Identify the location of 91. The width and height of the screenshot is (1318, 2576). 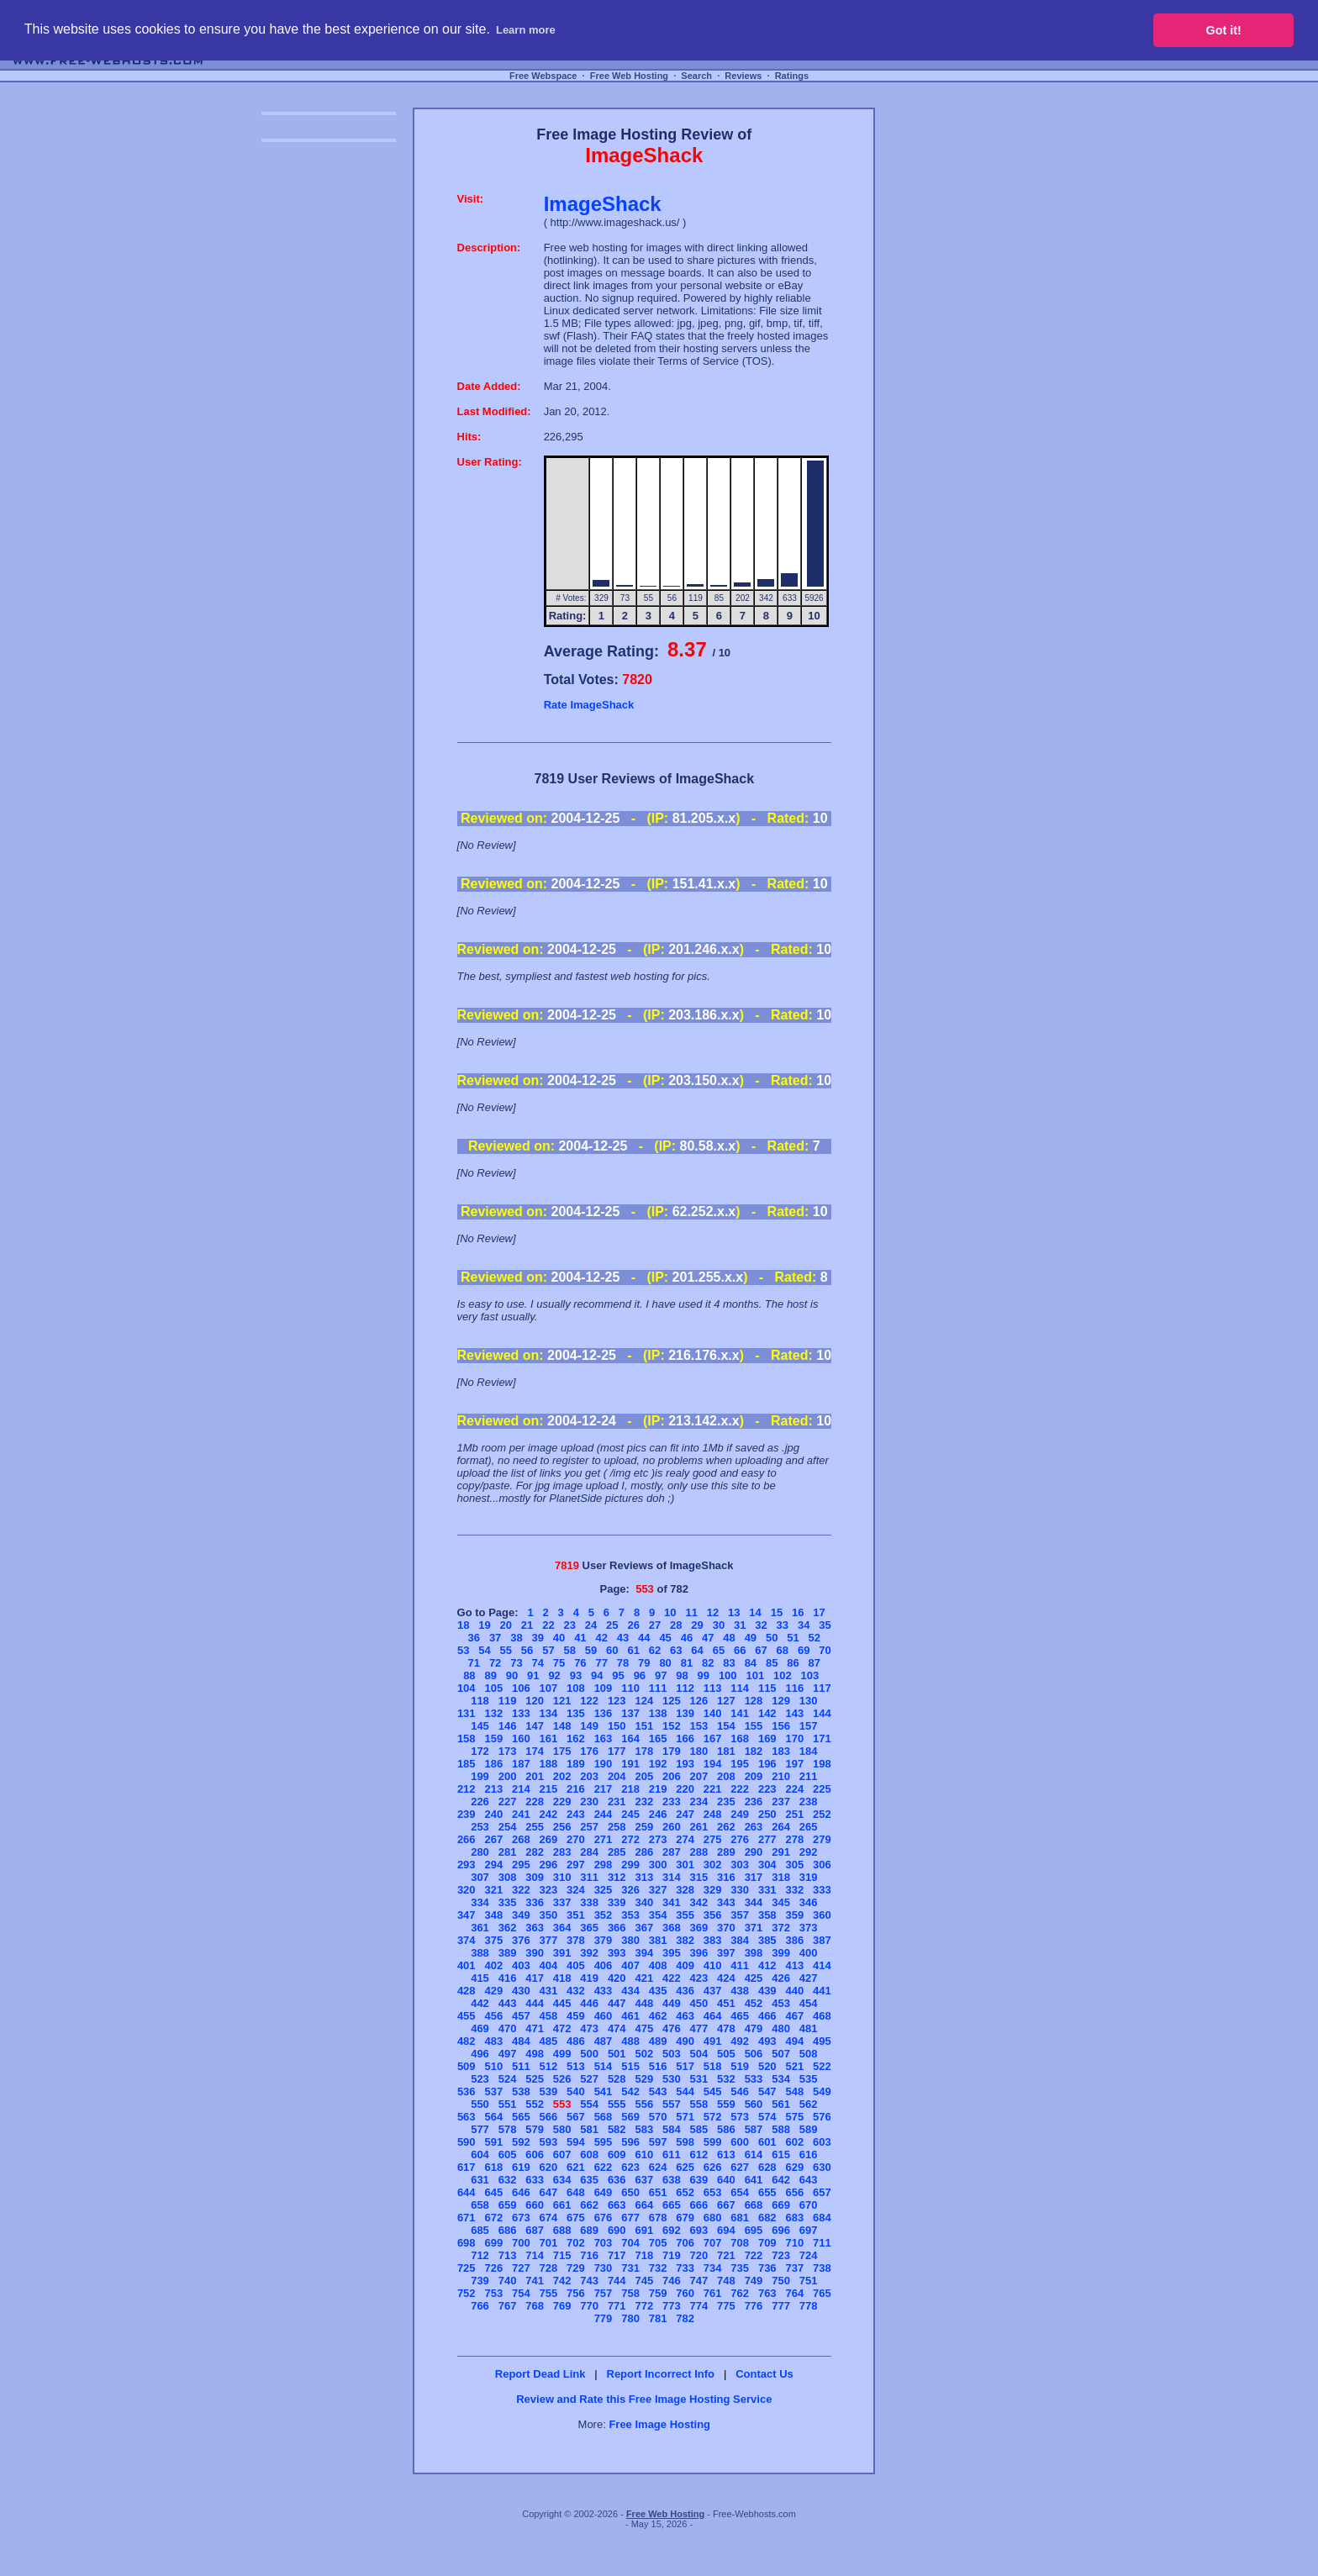
(533, 1675).